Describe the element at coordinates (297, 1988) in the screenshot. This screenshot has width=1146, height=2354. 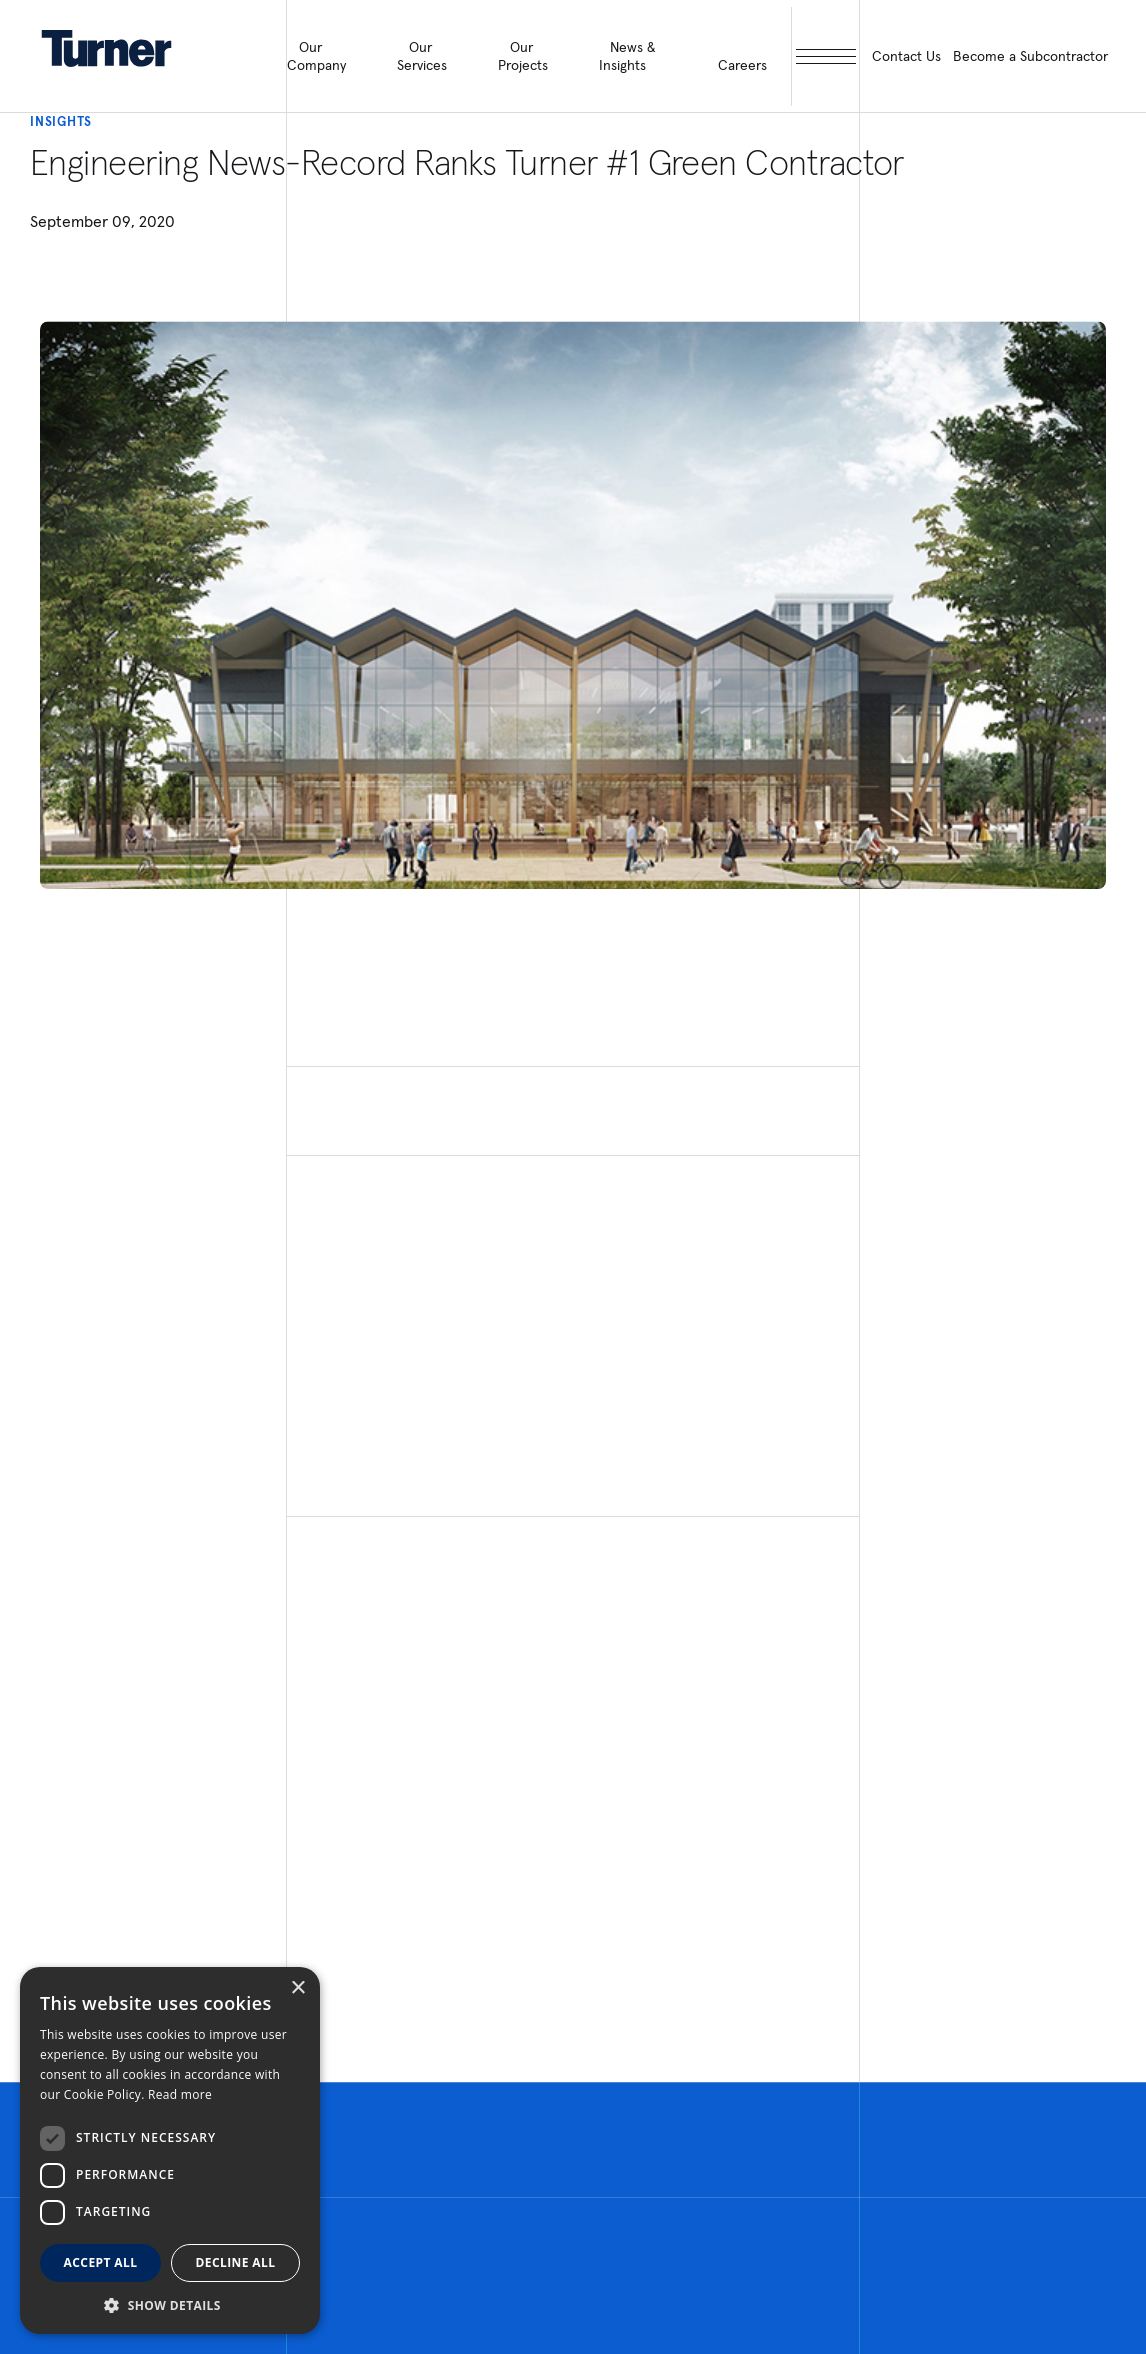
I see `× [button]` at that location.